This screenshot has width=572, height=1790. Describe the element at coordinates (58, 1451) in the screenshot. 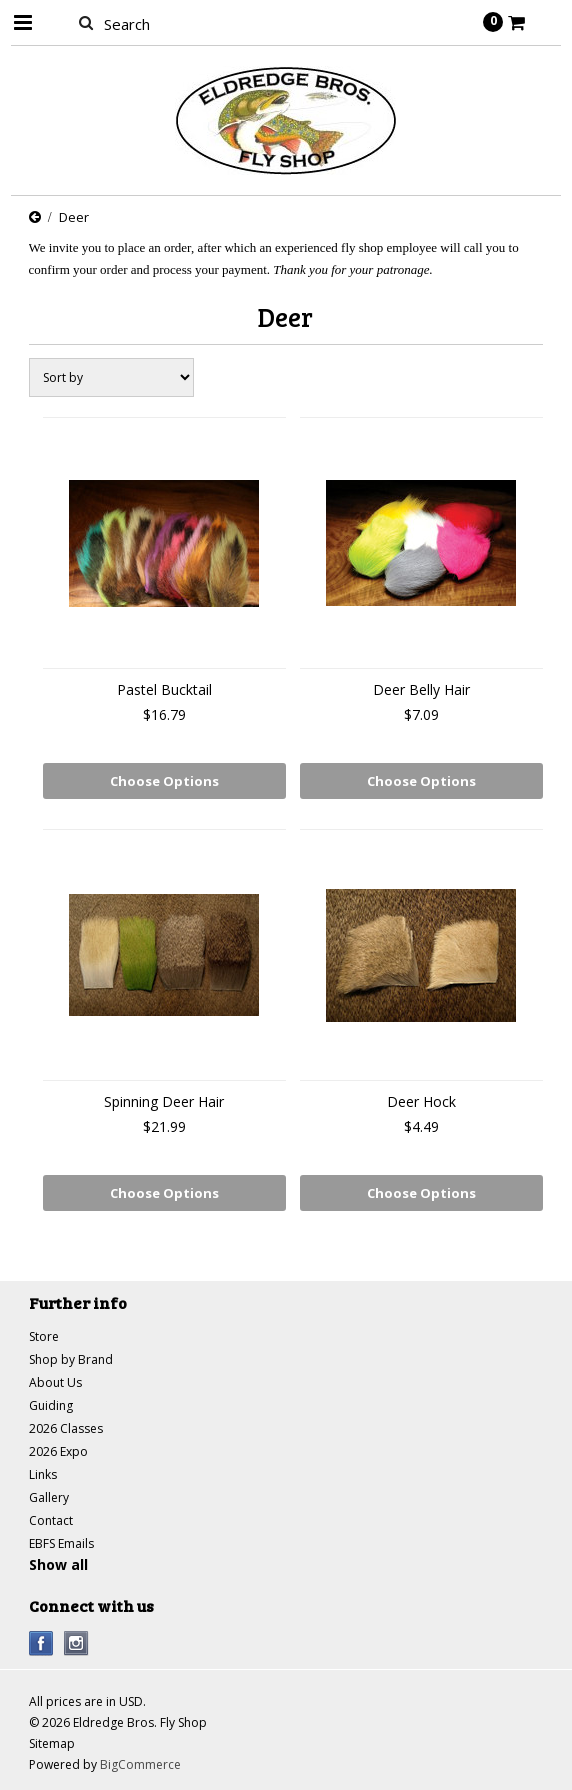

I see `2026 Expo` at that location.